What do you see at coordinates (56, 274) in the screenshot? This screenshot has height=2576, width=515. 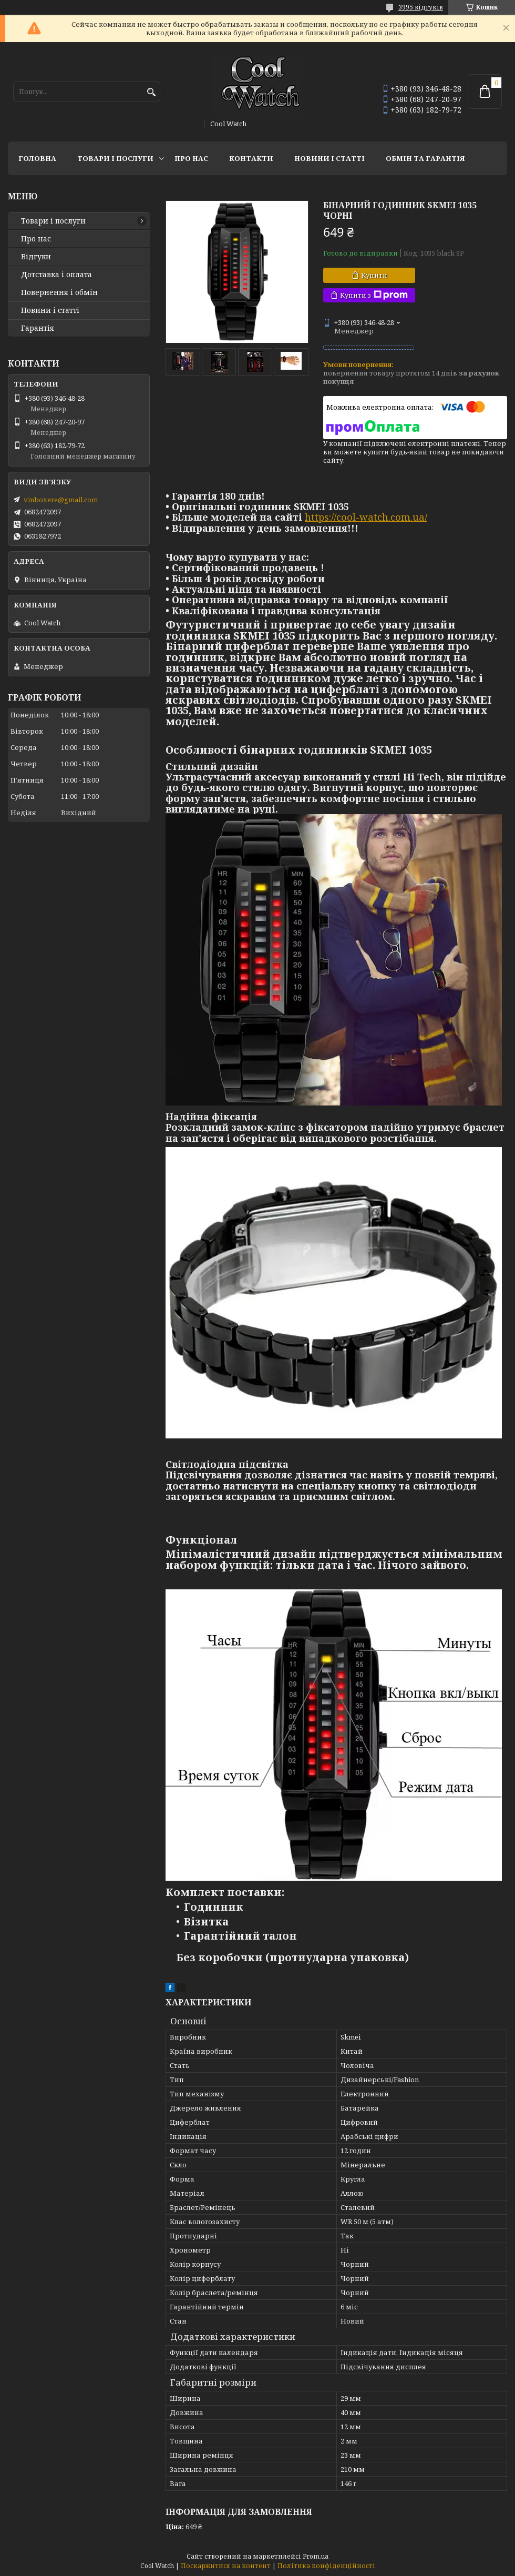 I see `Дотставка і оплата` at bounding box center [56, 274].